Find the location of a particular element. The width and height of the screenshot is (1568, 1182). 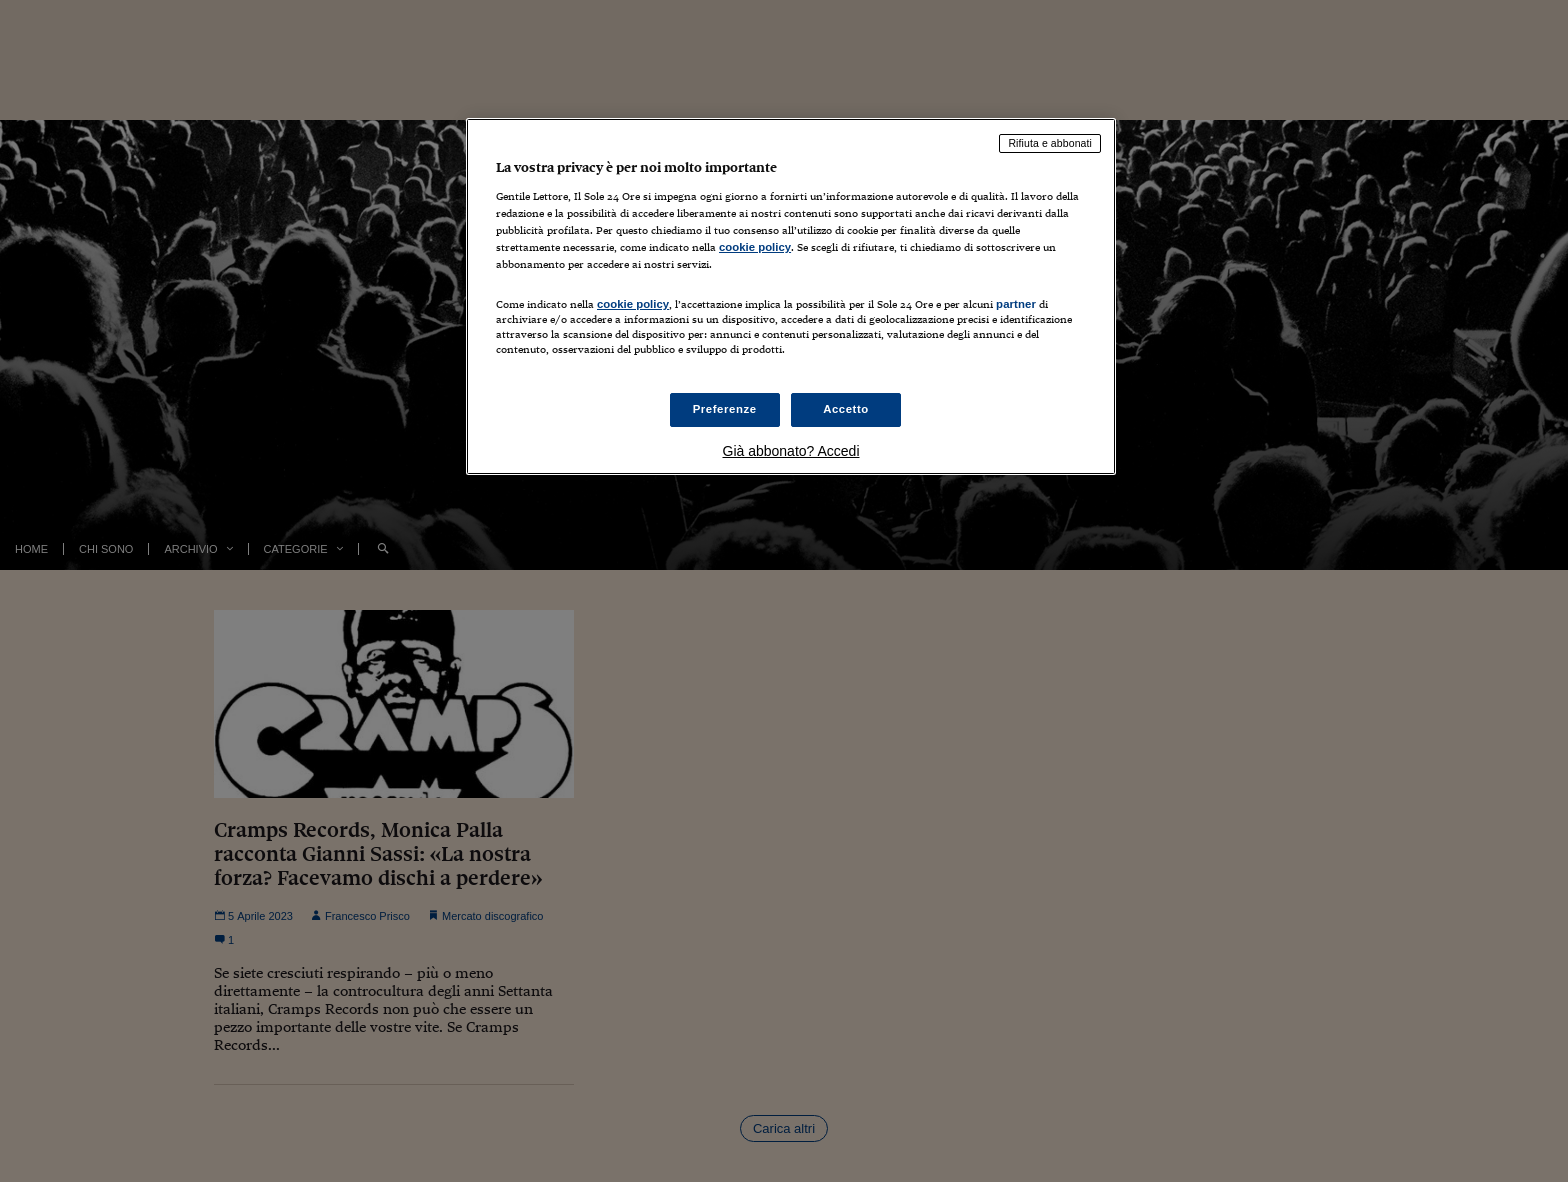

Rifiuta e abbonati is located at coordinates (1050, 143).